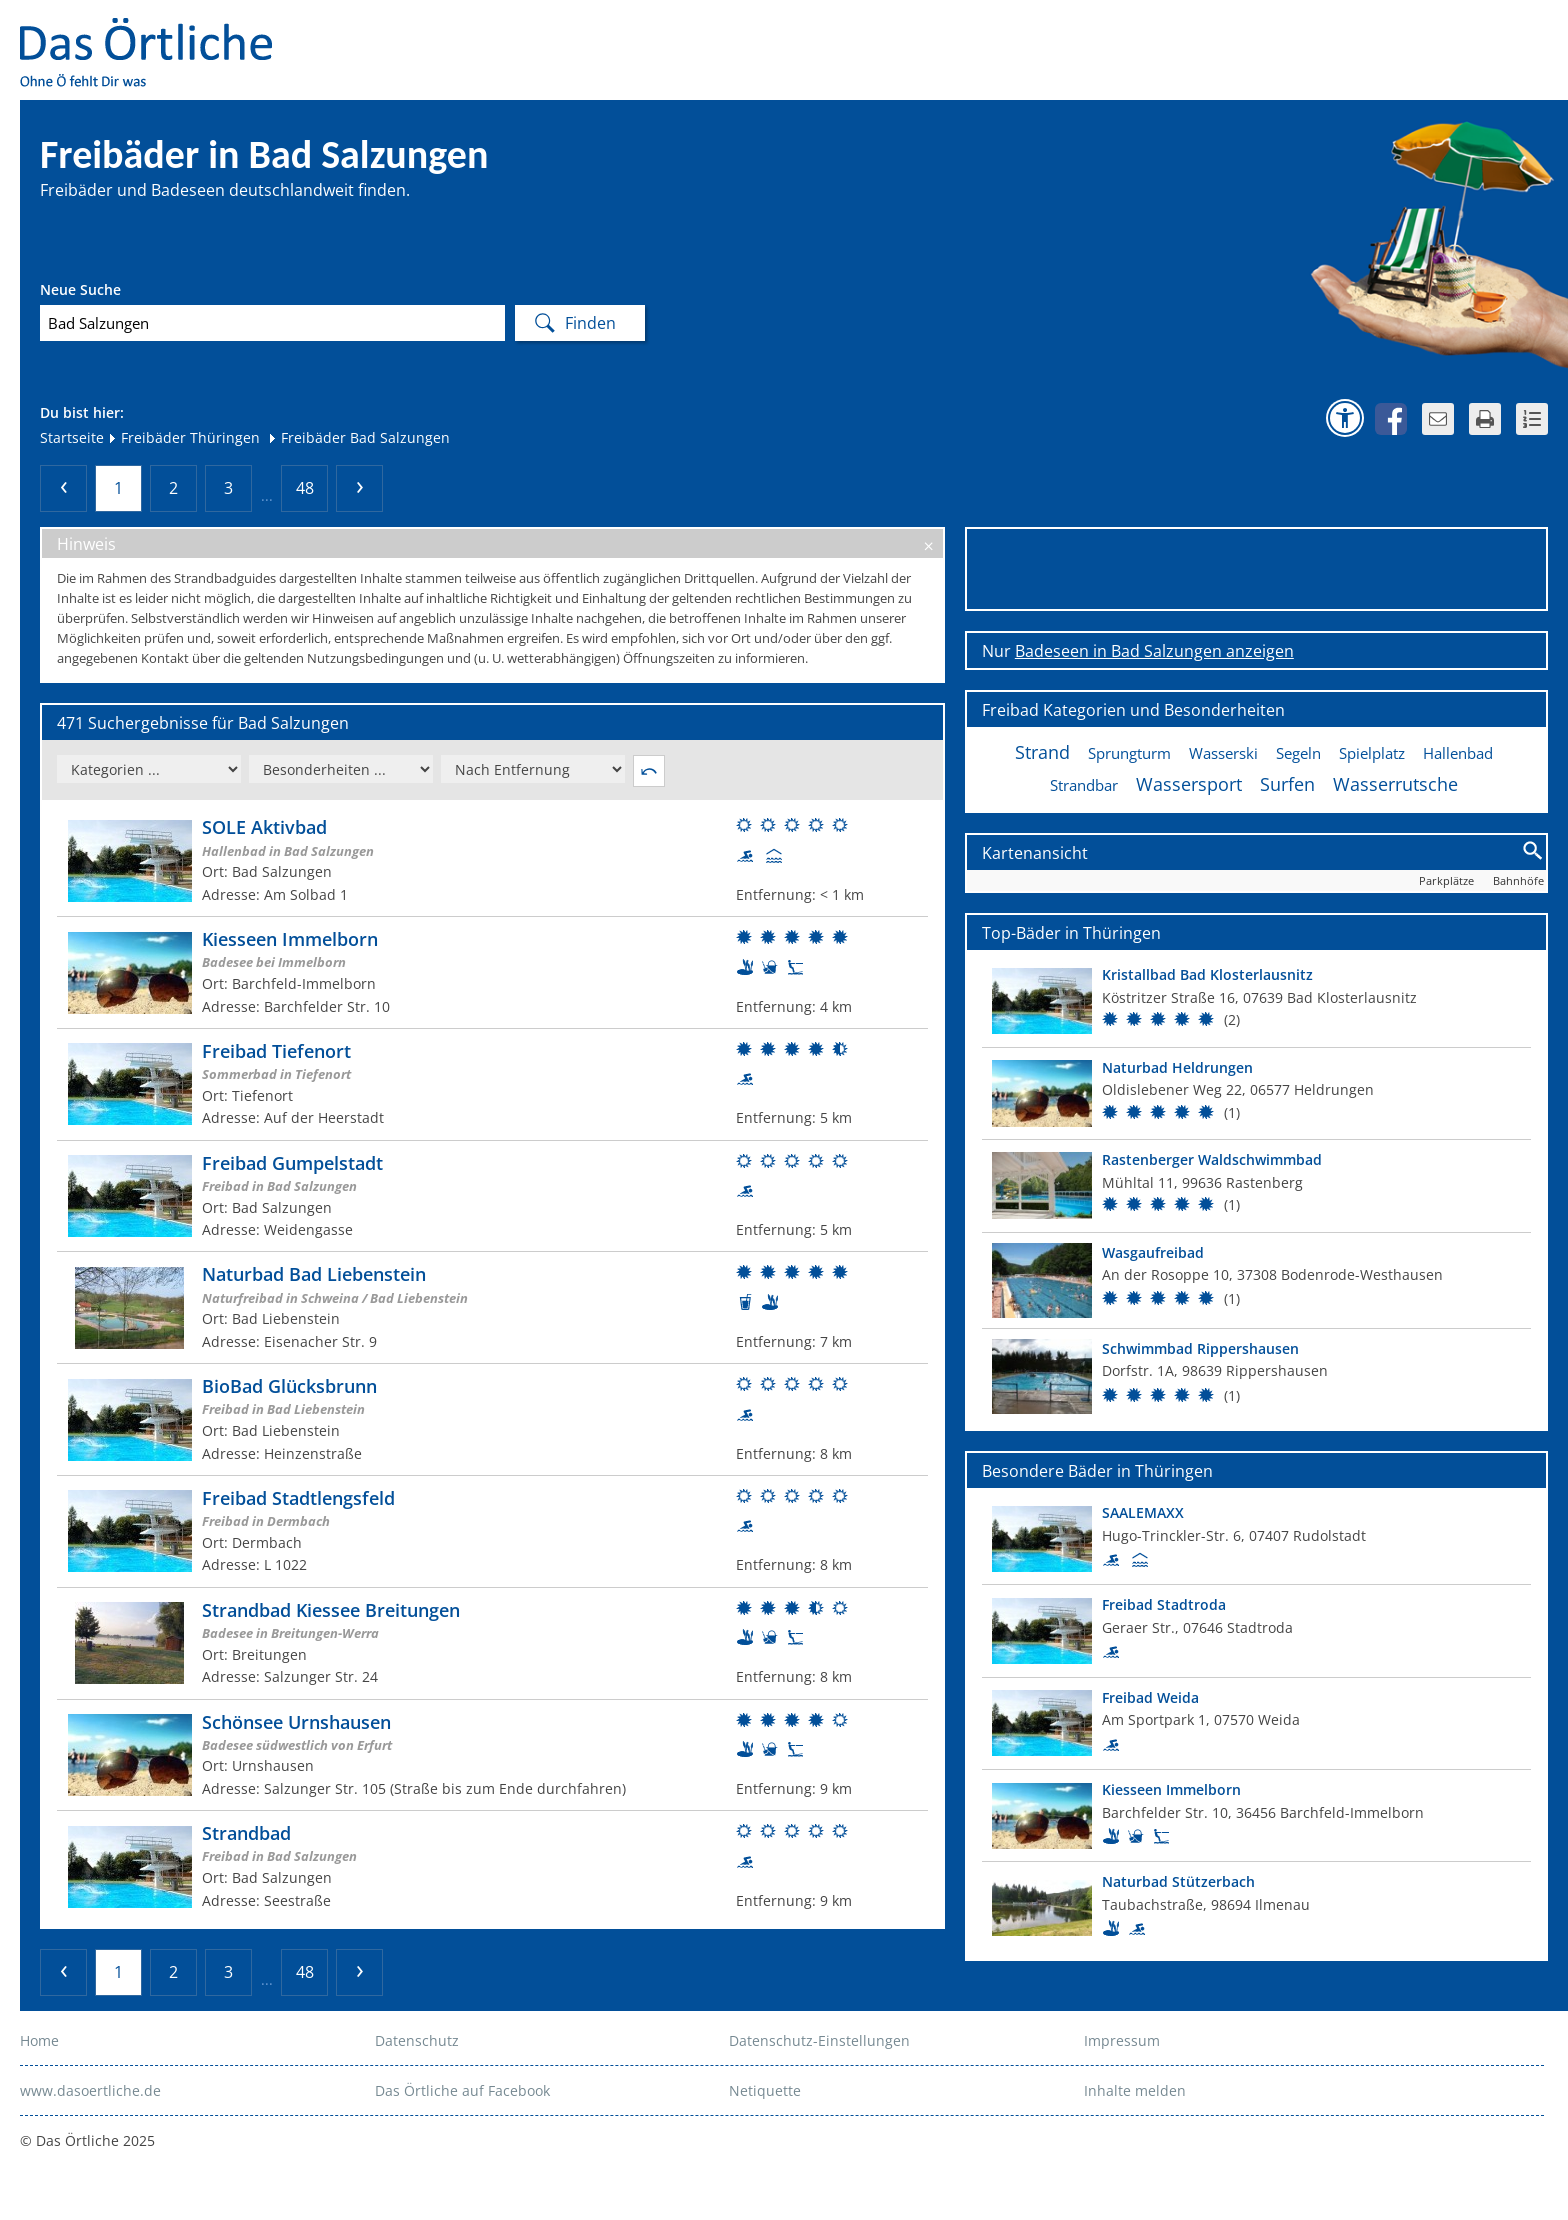 The image size is (1568, 2220). What do you see at coordinates (1298, 753) in the screenshot?
I see `Segeln` at bounding box center [1298, 753].